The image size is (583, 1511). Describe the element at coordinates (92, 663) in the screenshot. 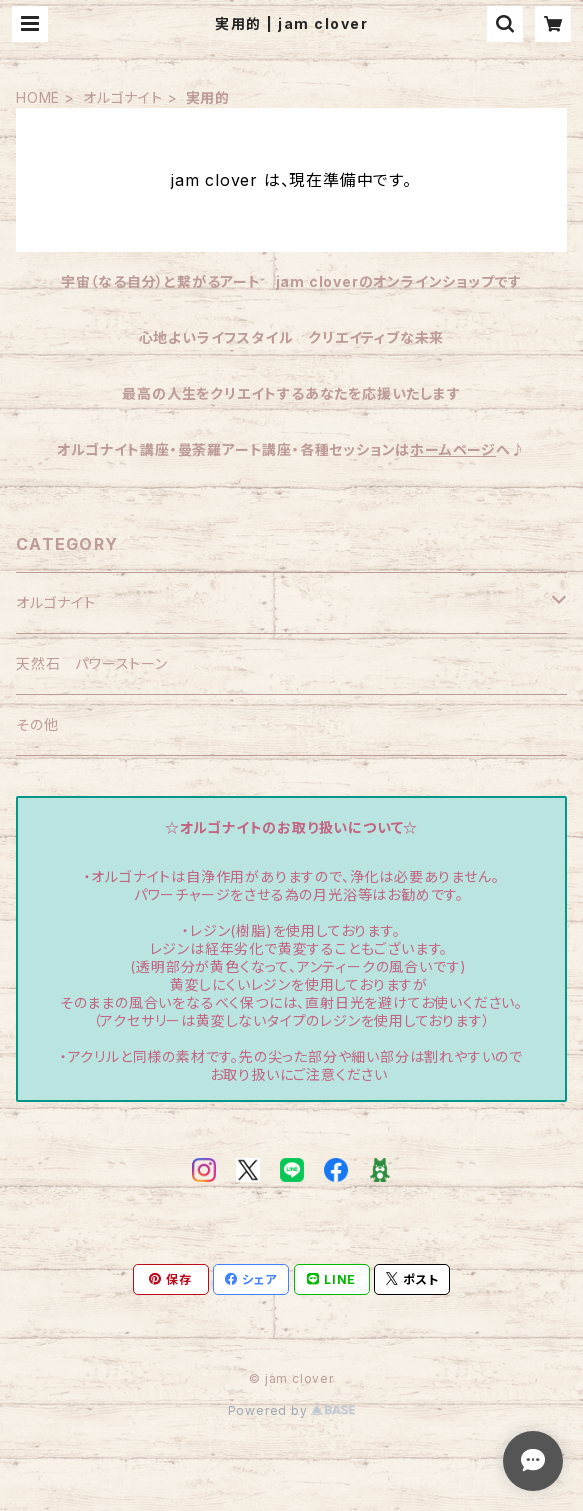

I see `天然石 パワーストーン` at that location.